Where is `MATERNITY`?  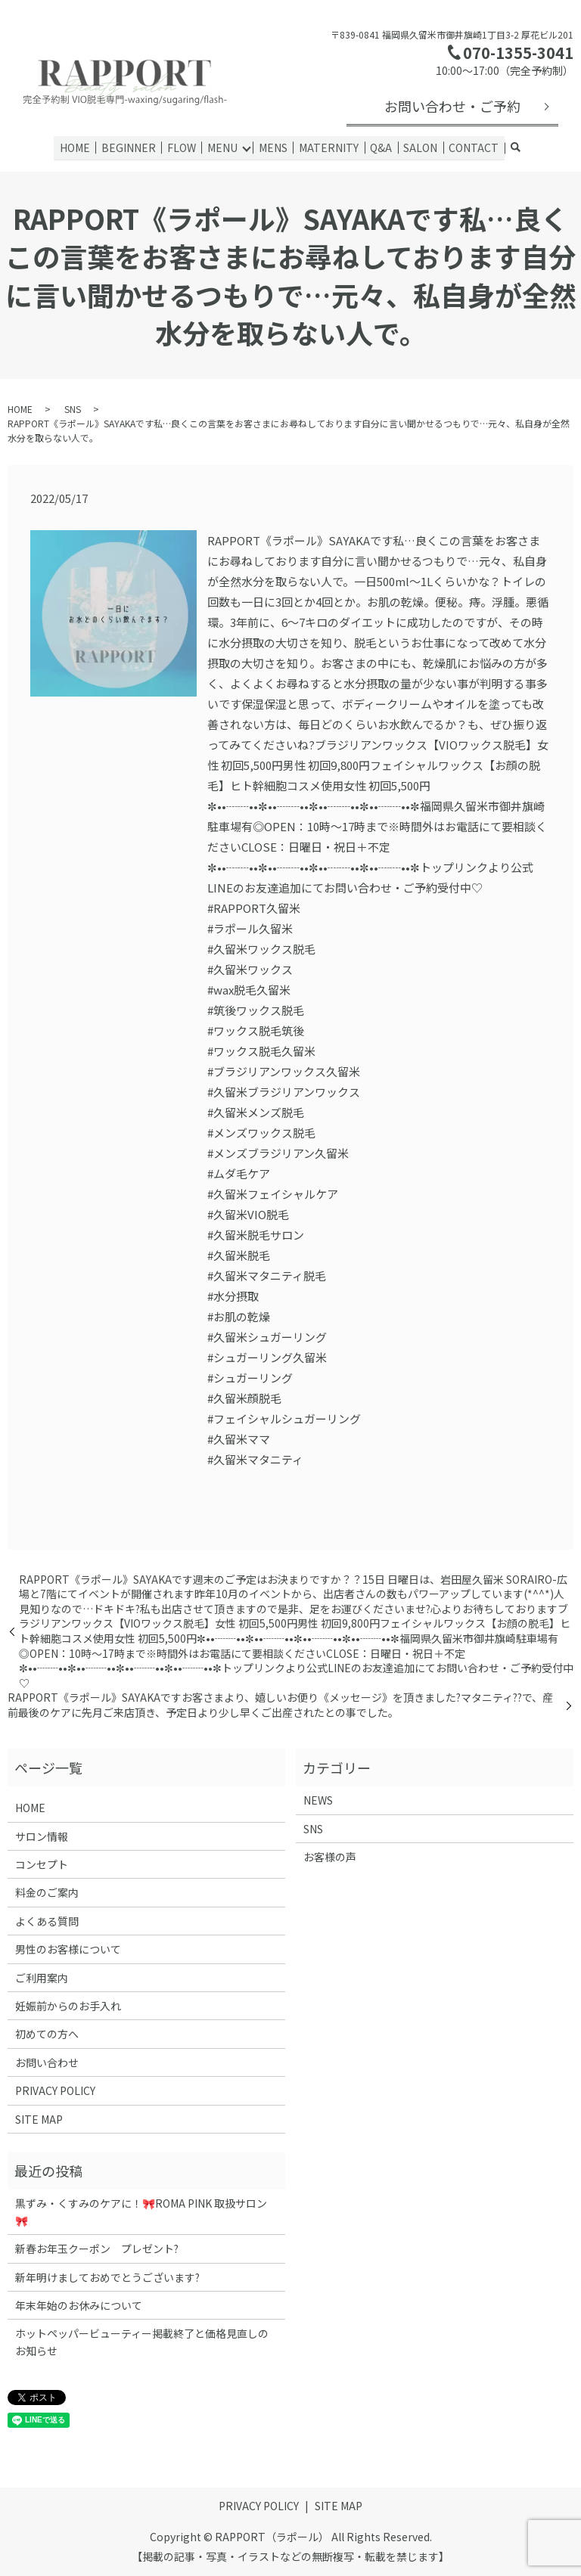 MATERNITY is located at coordinates (329, 146).